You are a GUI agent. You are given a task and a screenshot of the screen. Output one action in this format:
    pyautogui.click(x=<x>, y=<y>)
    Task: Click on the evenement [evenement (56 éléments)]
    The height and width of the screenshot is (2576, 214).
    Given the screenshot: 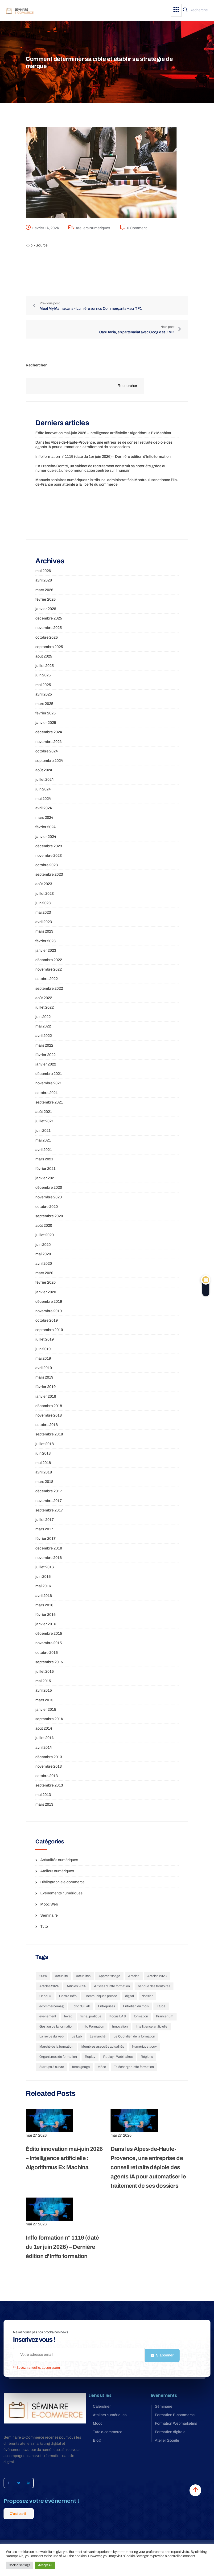 What is the action you would take?
    pyautogui.click(x=47, y=2023)
    